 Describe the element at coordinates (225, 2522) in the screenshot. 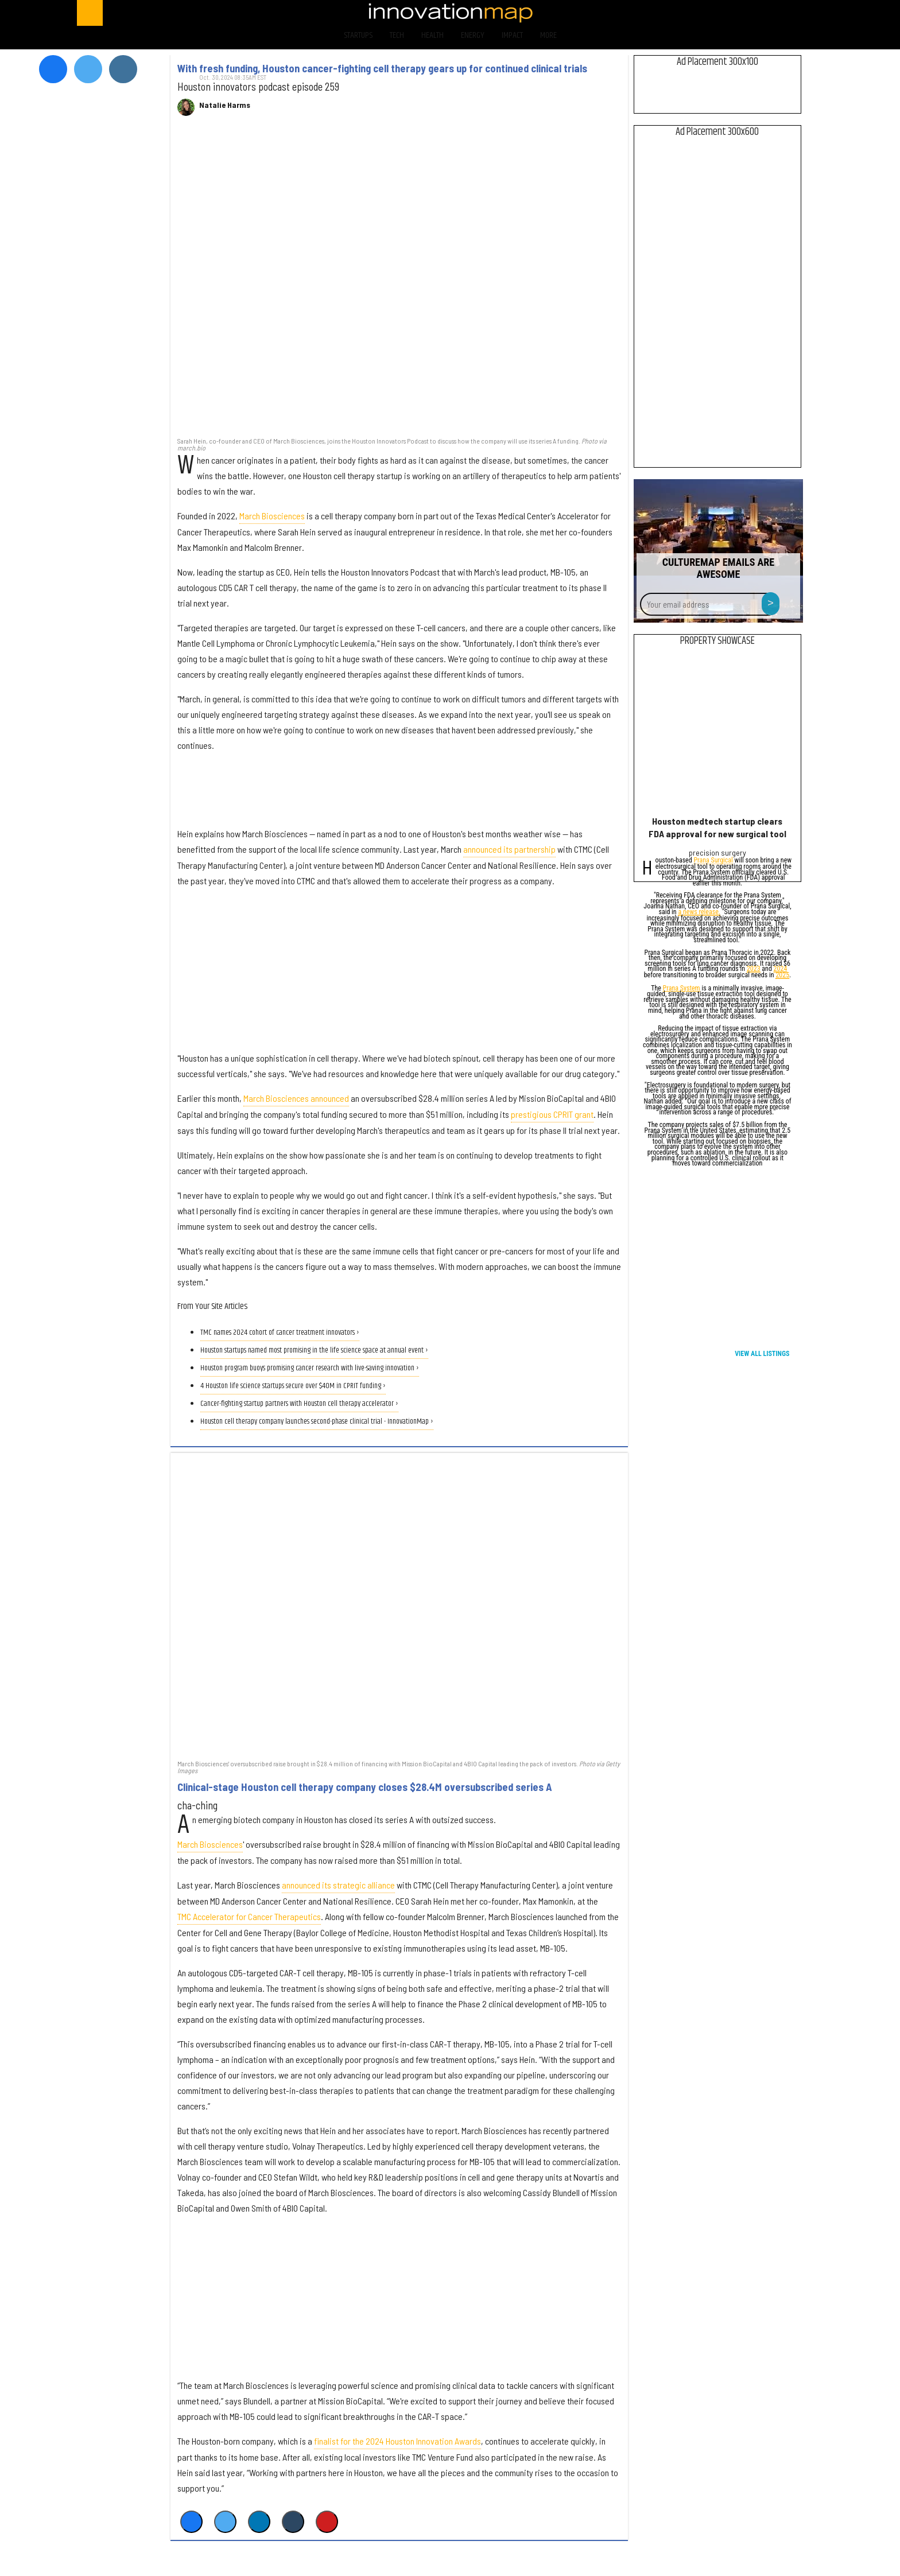

I see `[Share on Twitter]` at that location.